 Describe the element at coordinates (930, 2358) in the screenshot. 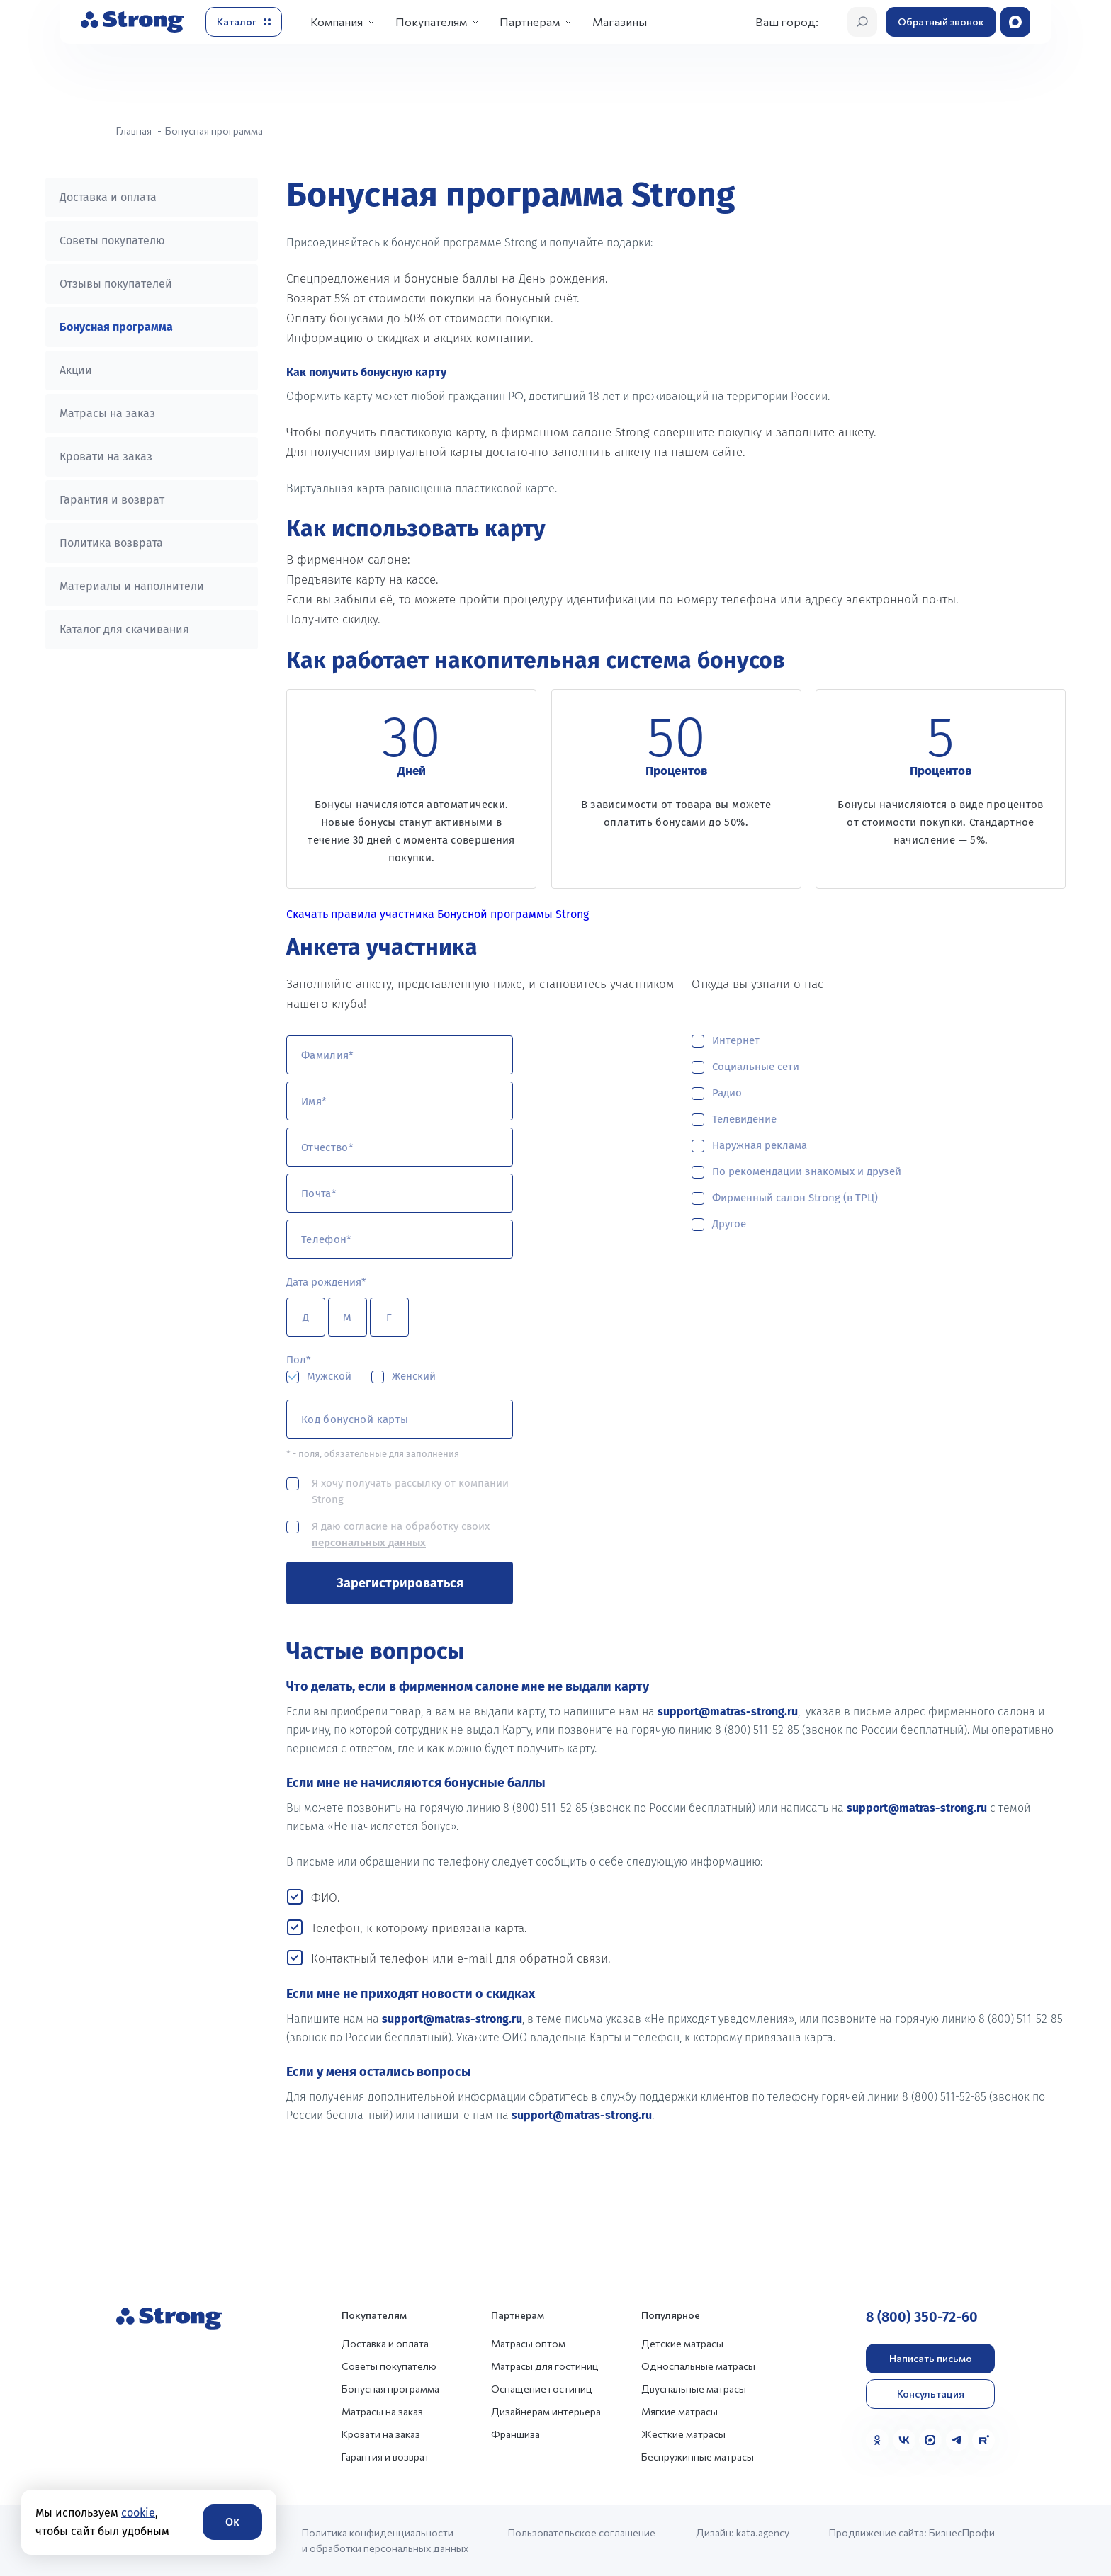

I see `Написать письмо` at that location.